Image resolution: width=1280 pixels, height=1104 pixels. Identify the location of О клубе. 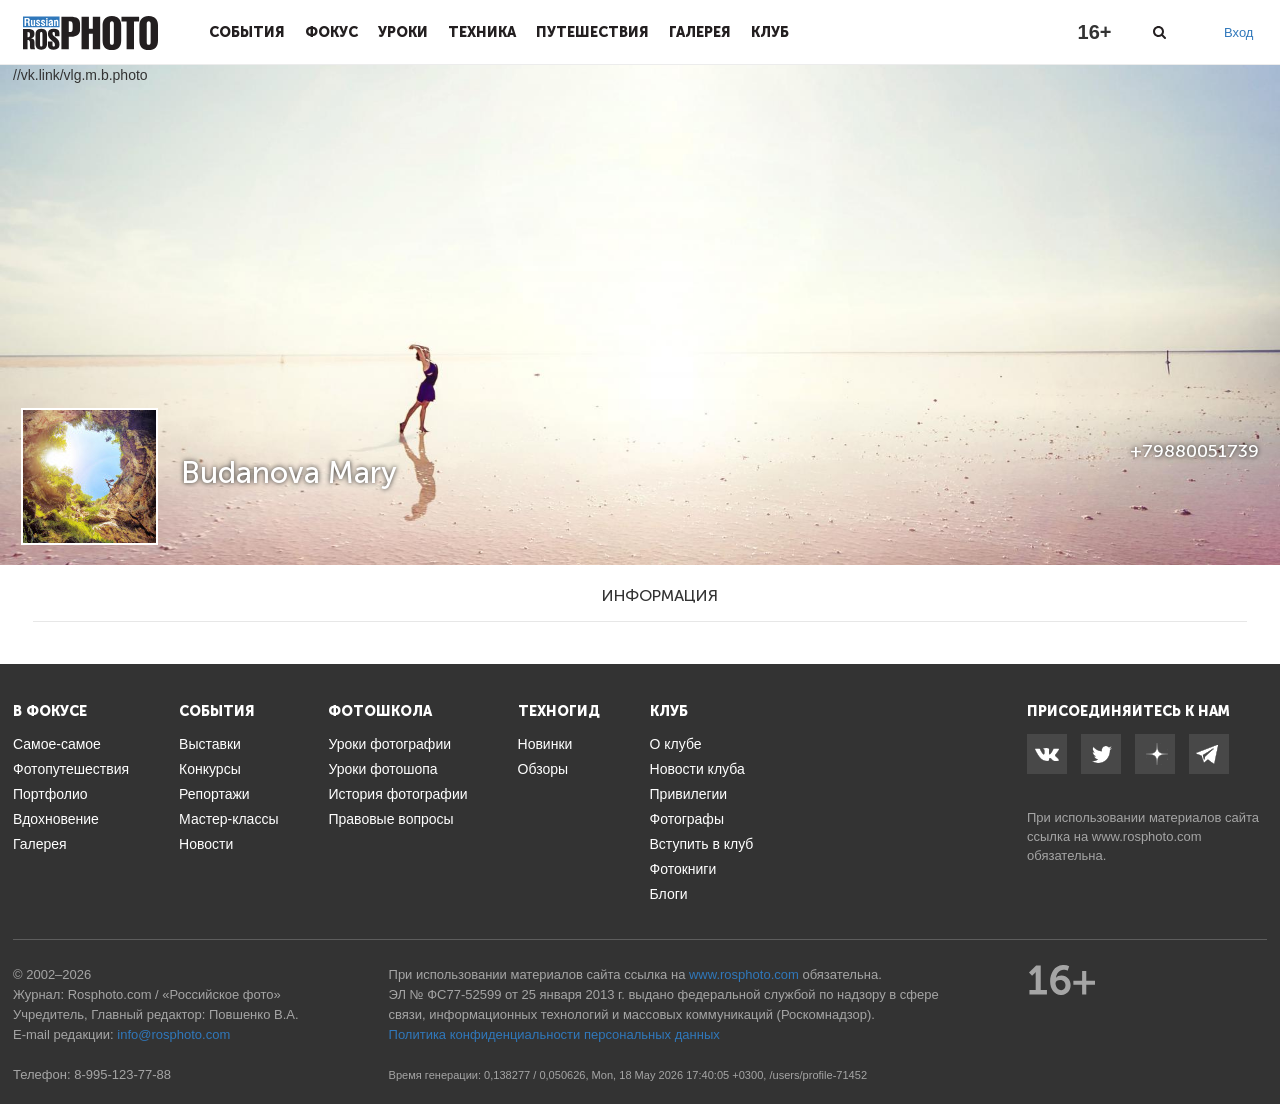
(676, 744).